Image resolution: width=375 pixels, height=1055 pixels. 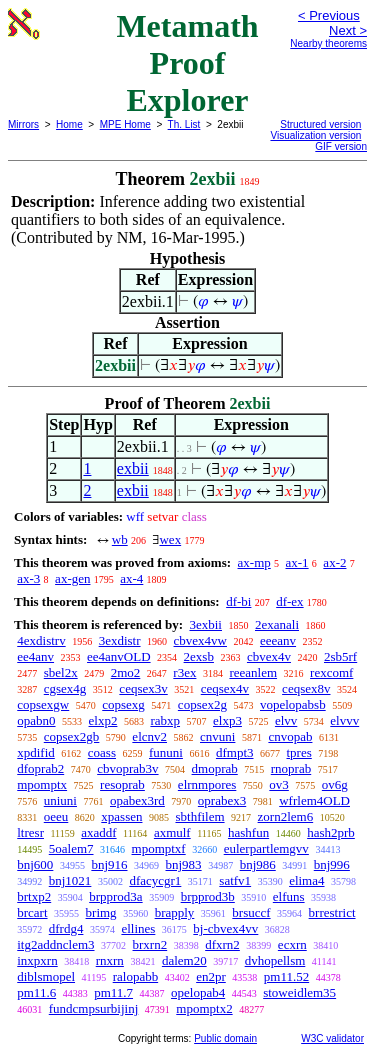 What do you see at coordinates (341, 146) in the screenshot?
I see `GIF version` at bounding box center [341, 146].